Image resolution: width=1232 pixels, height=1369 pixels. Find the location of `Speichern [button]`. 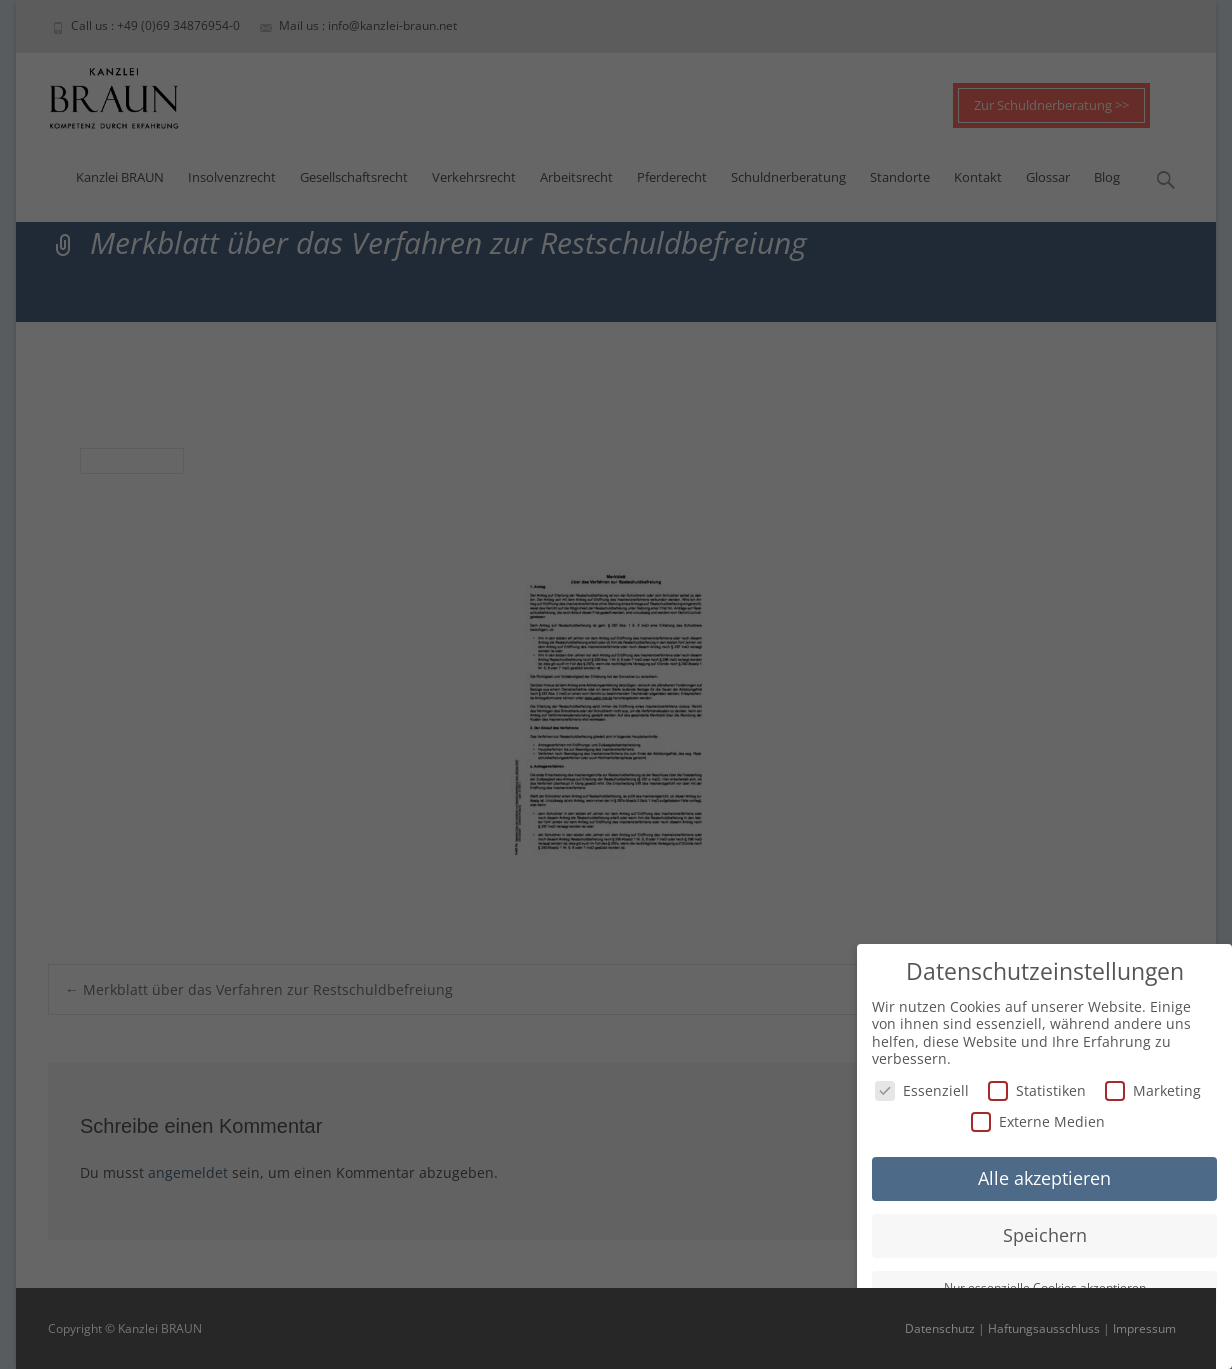

Speichern [button] is located at coordinates (1045, 1234).